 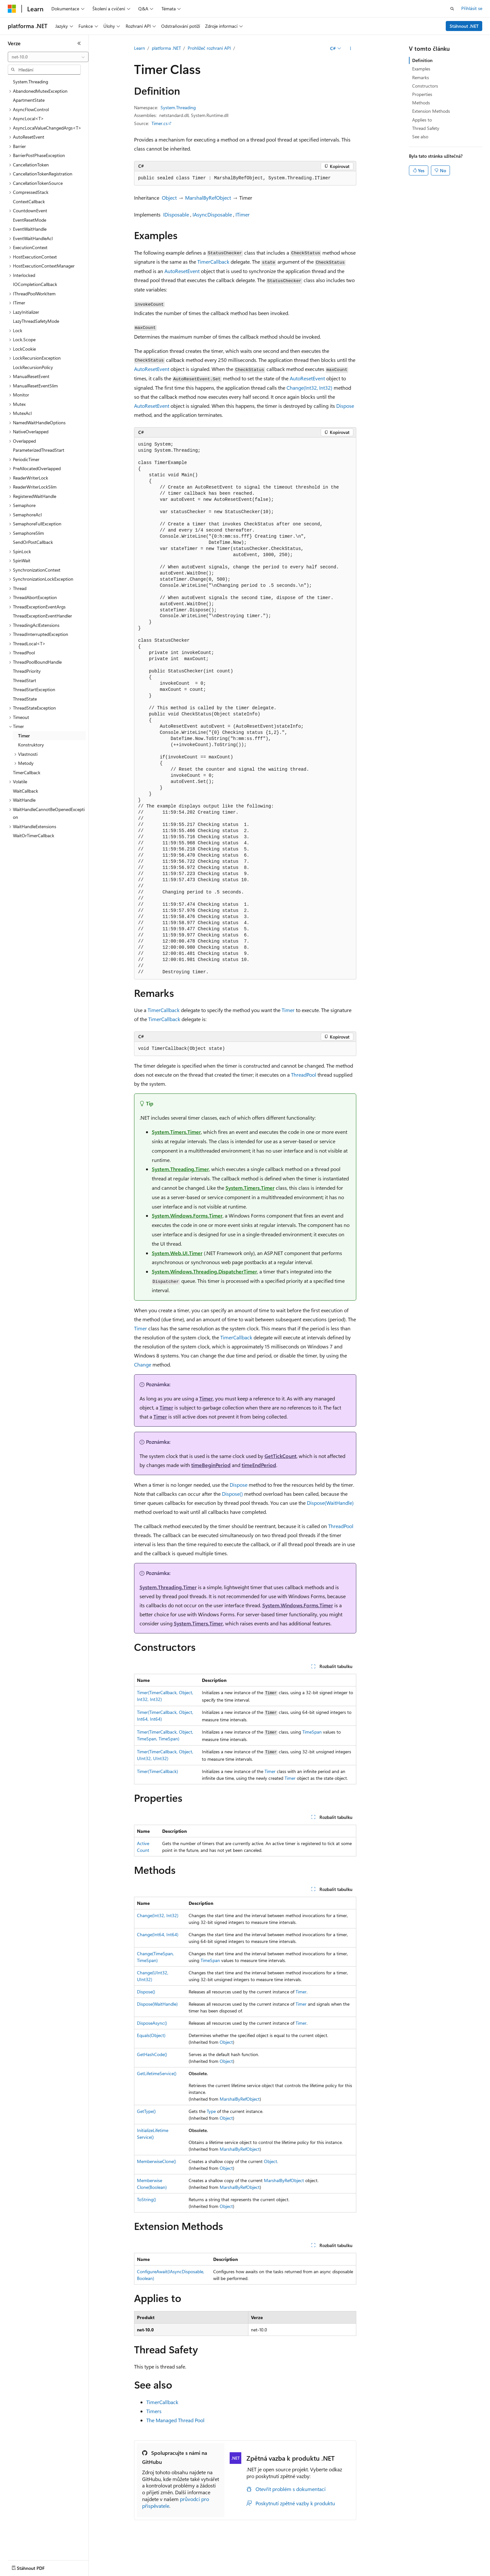 I want to click on ThreadPool, so click(x=303, y=1074).